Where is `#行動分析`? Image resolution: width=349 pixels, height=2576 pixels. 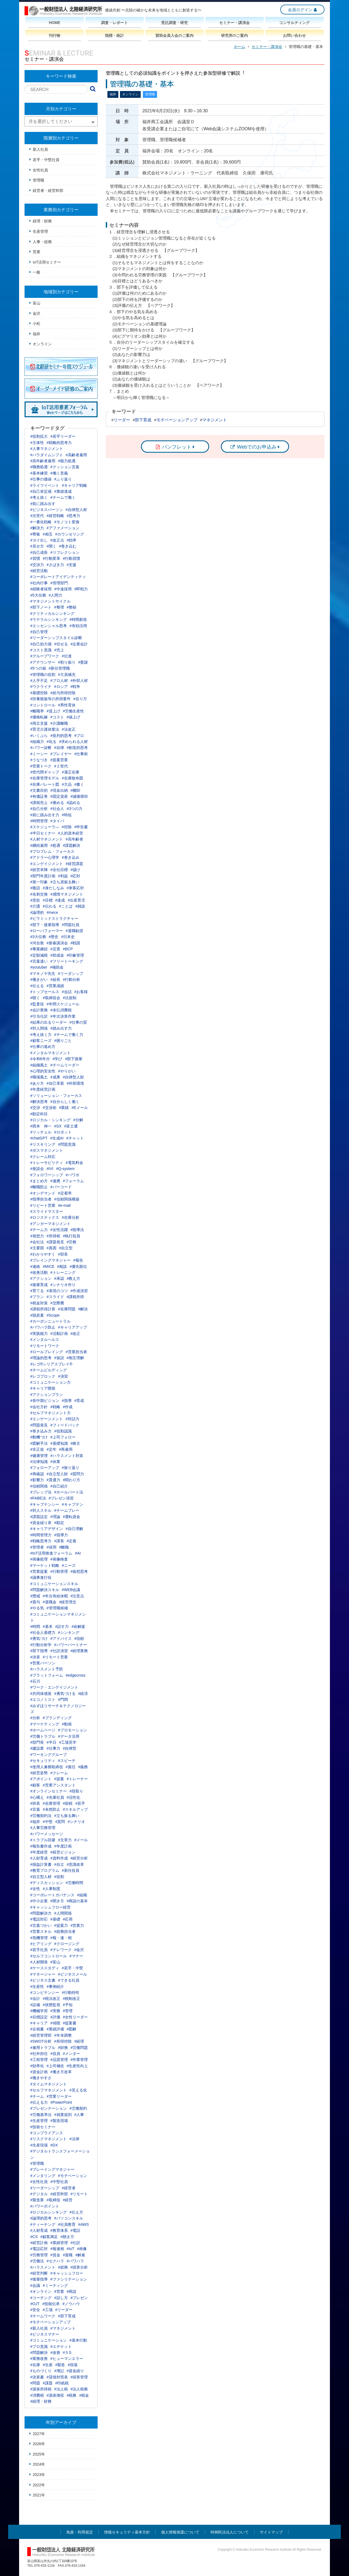 #行動分析 is located at coordinates (71, 979).